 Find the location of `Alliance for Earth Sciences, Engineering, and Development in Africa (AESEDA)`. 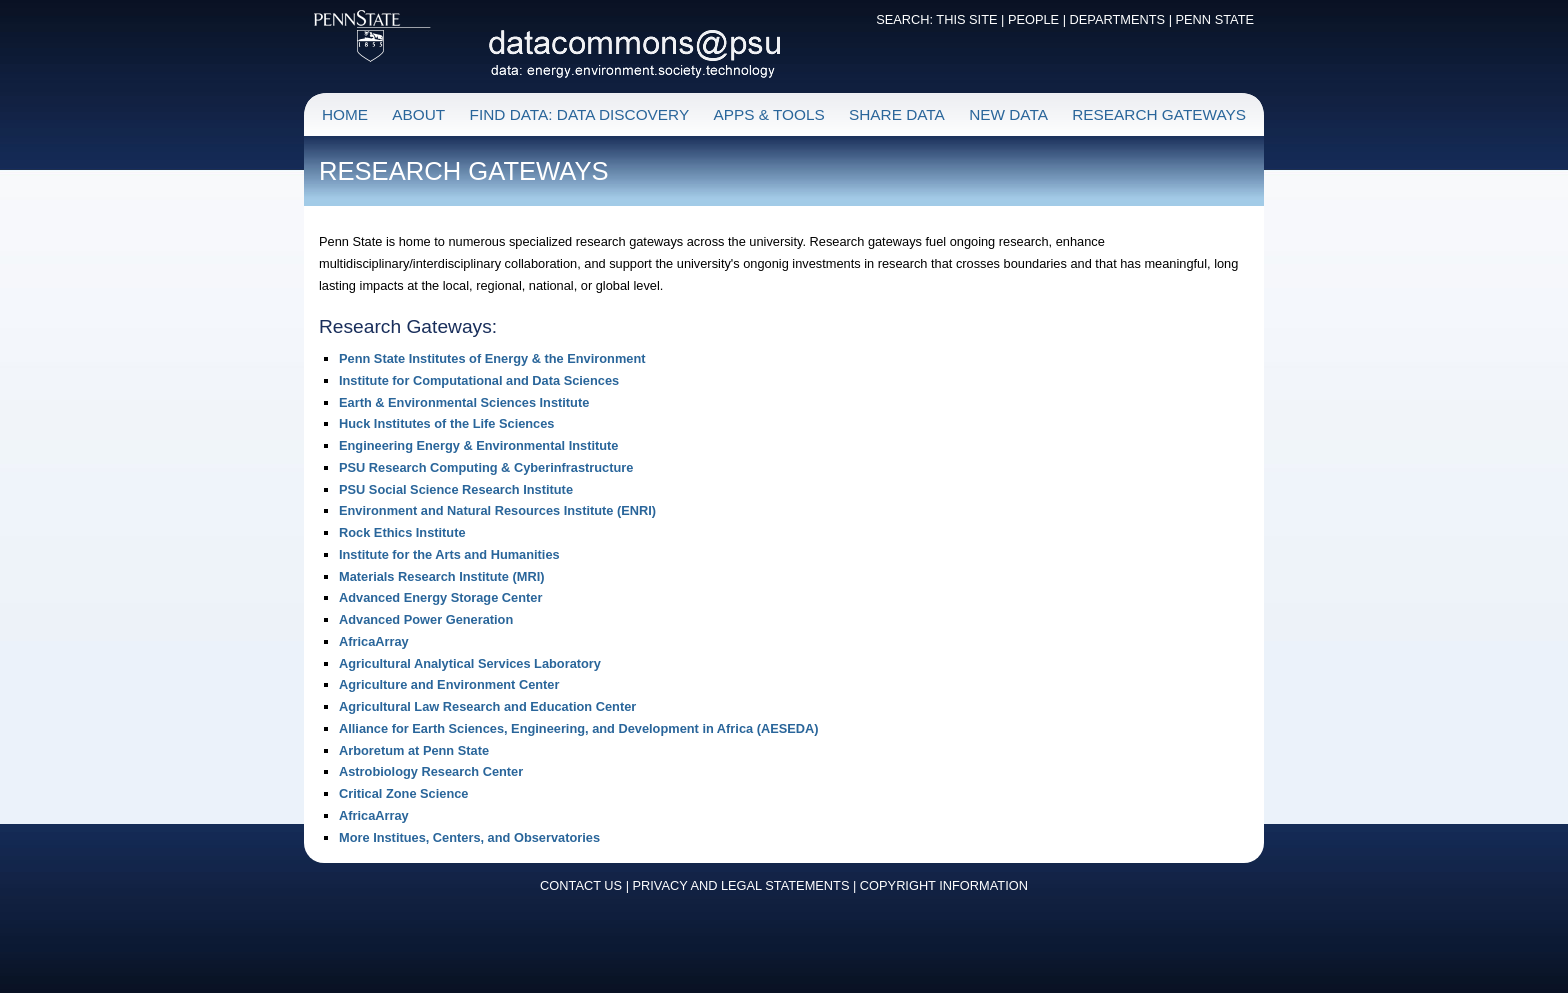

Alliance for Earth Sciences, Engineering, and Development in Africa (AESEDA) is located at coordinates (579, 728).